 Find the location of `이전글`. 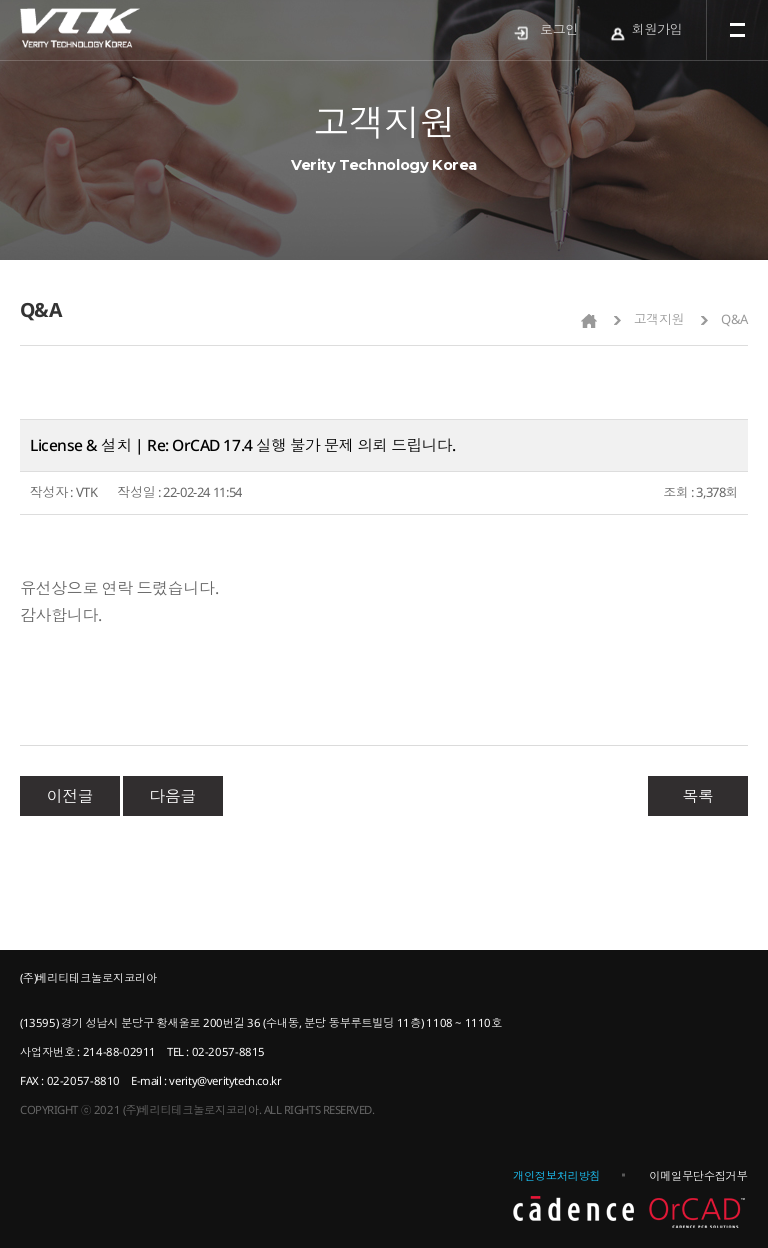

이전글 is located at coordinates (70, 796).